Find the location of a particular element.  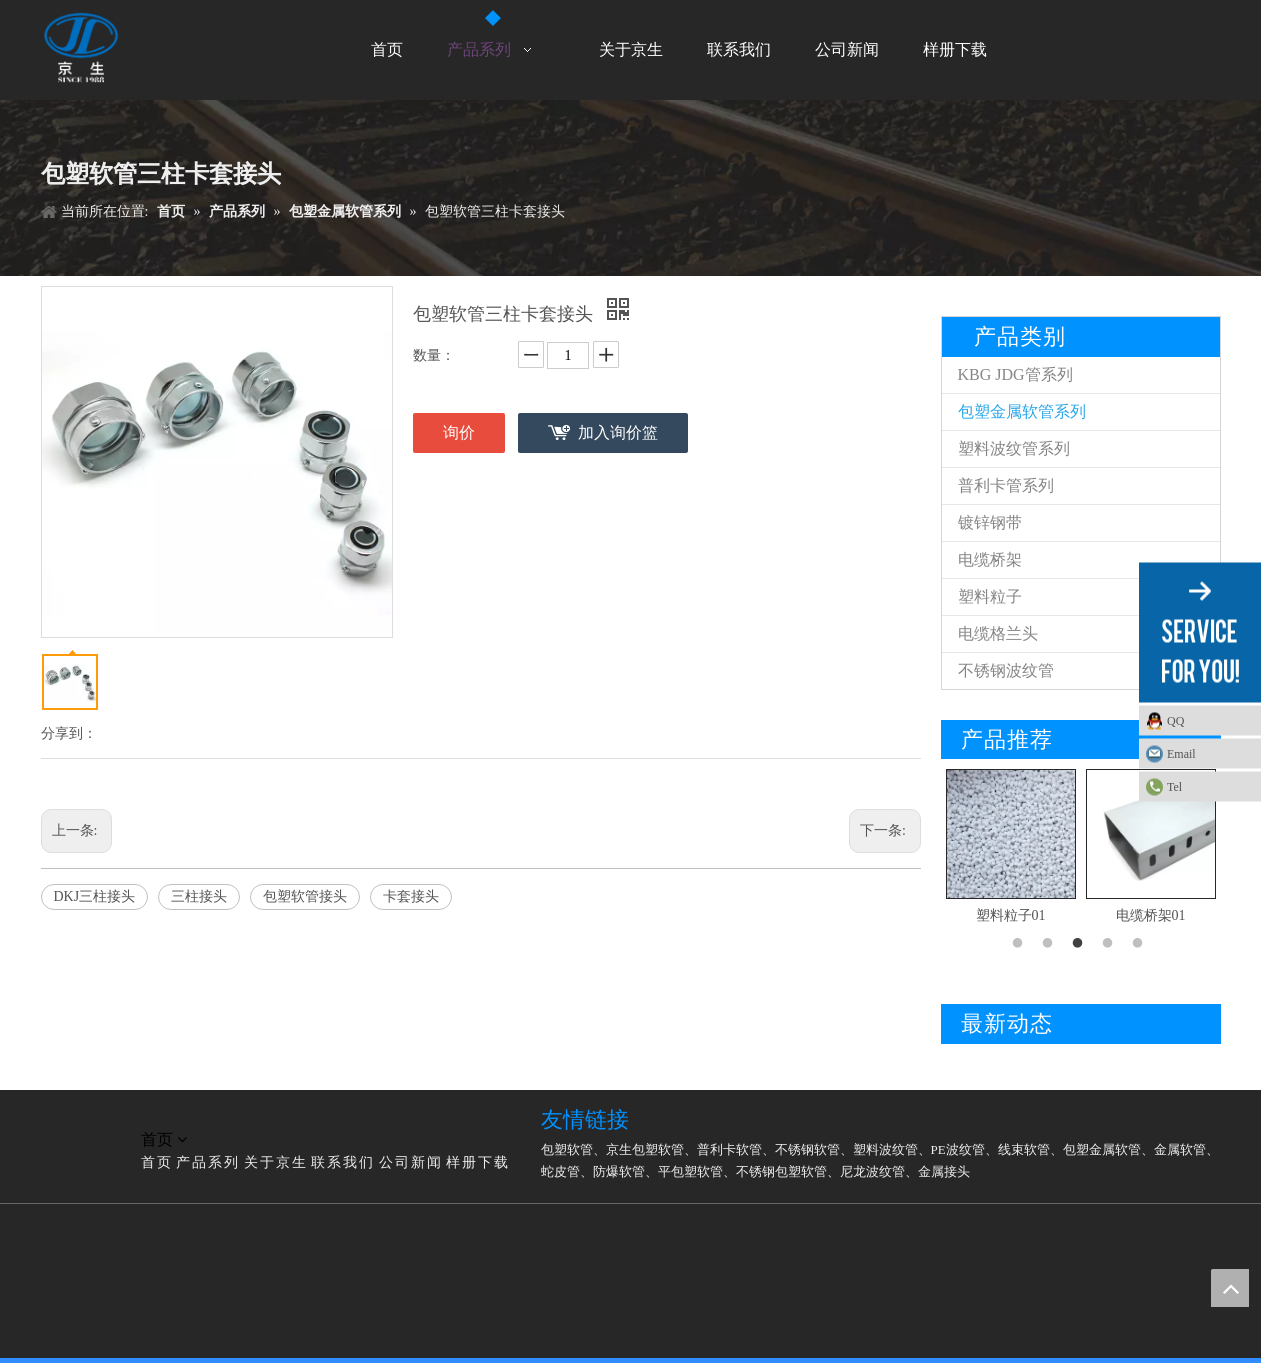

样册下载 is located at coordinates (478, 1162).